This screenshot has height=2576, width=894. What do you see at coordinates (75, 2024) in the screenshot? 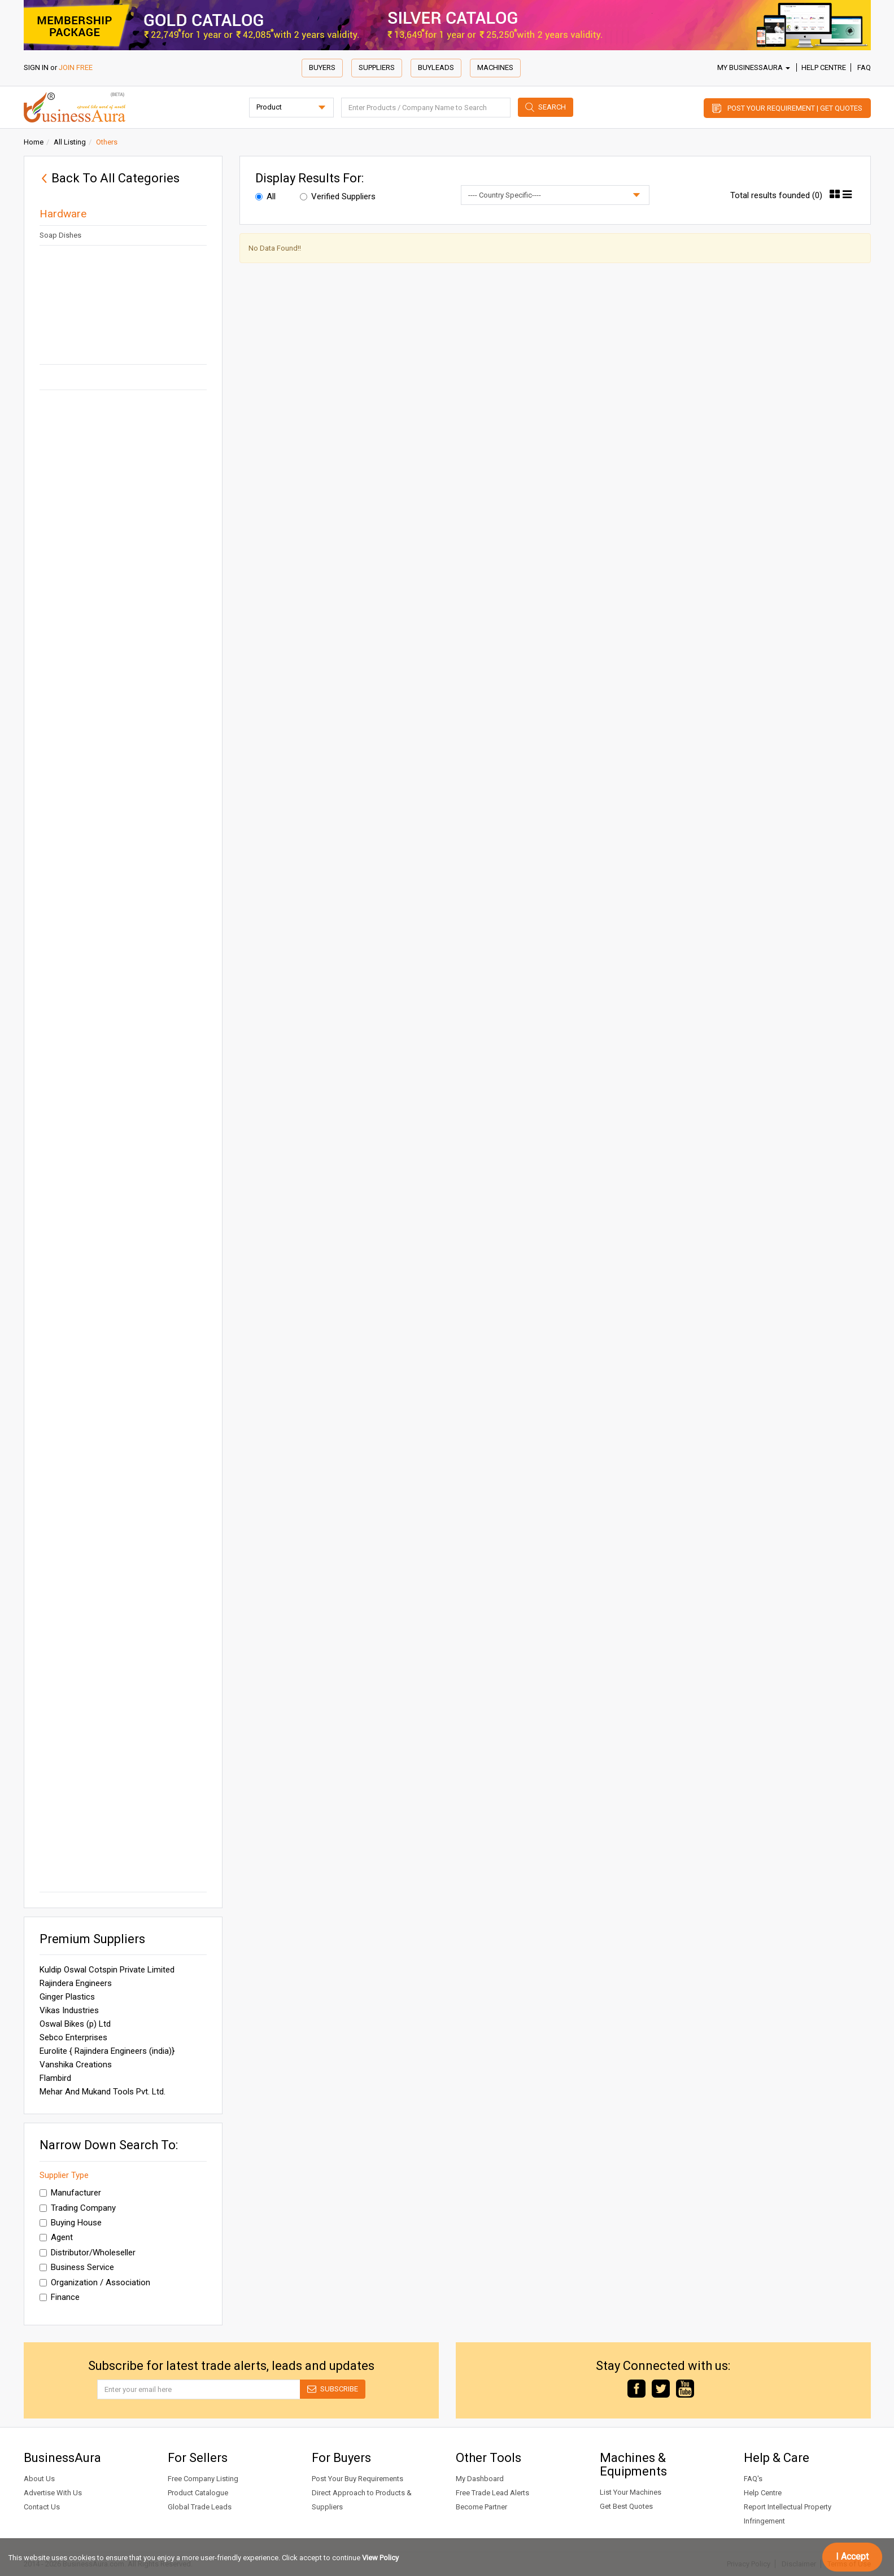
I see `Oswal Bikes (p) Ltd` at bounding box center [75, 2024].